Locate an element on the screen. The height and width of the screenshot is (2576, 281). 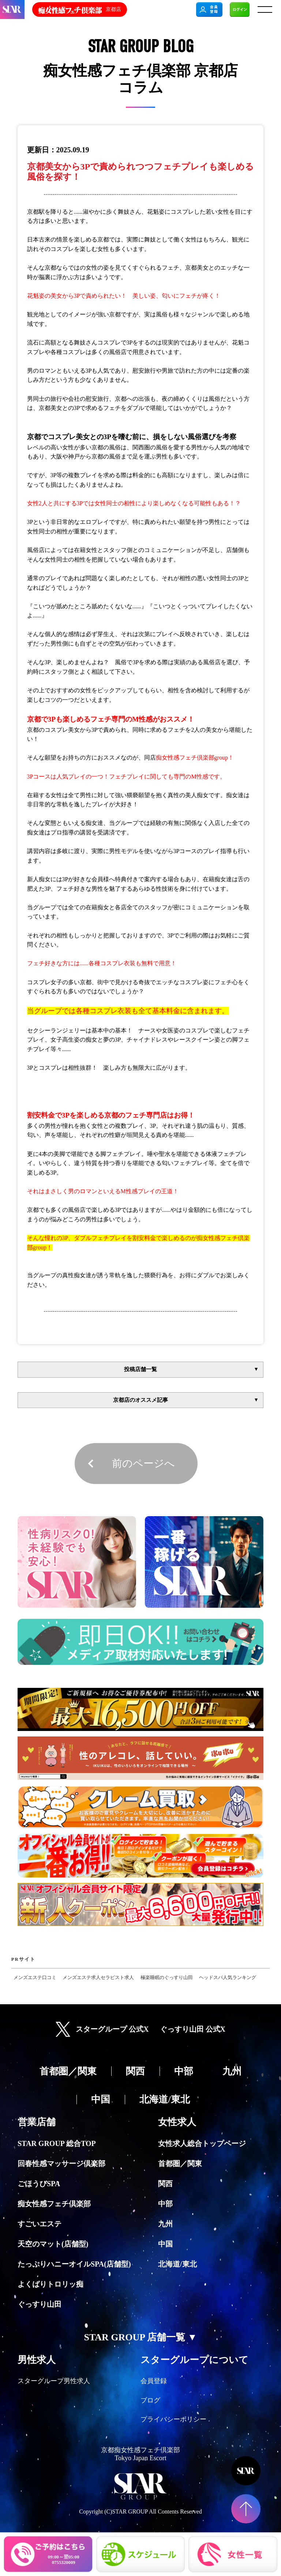
会員登録 is located at coordinates (153, 2381).